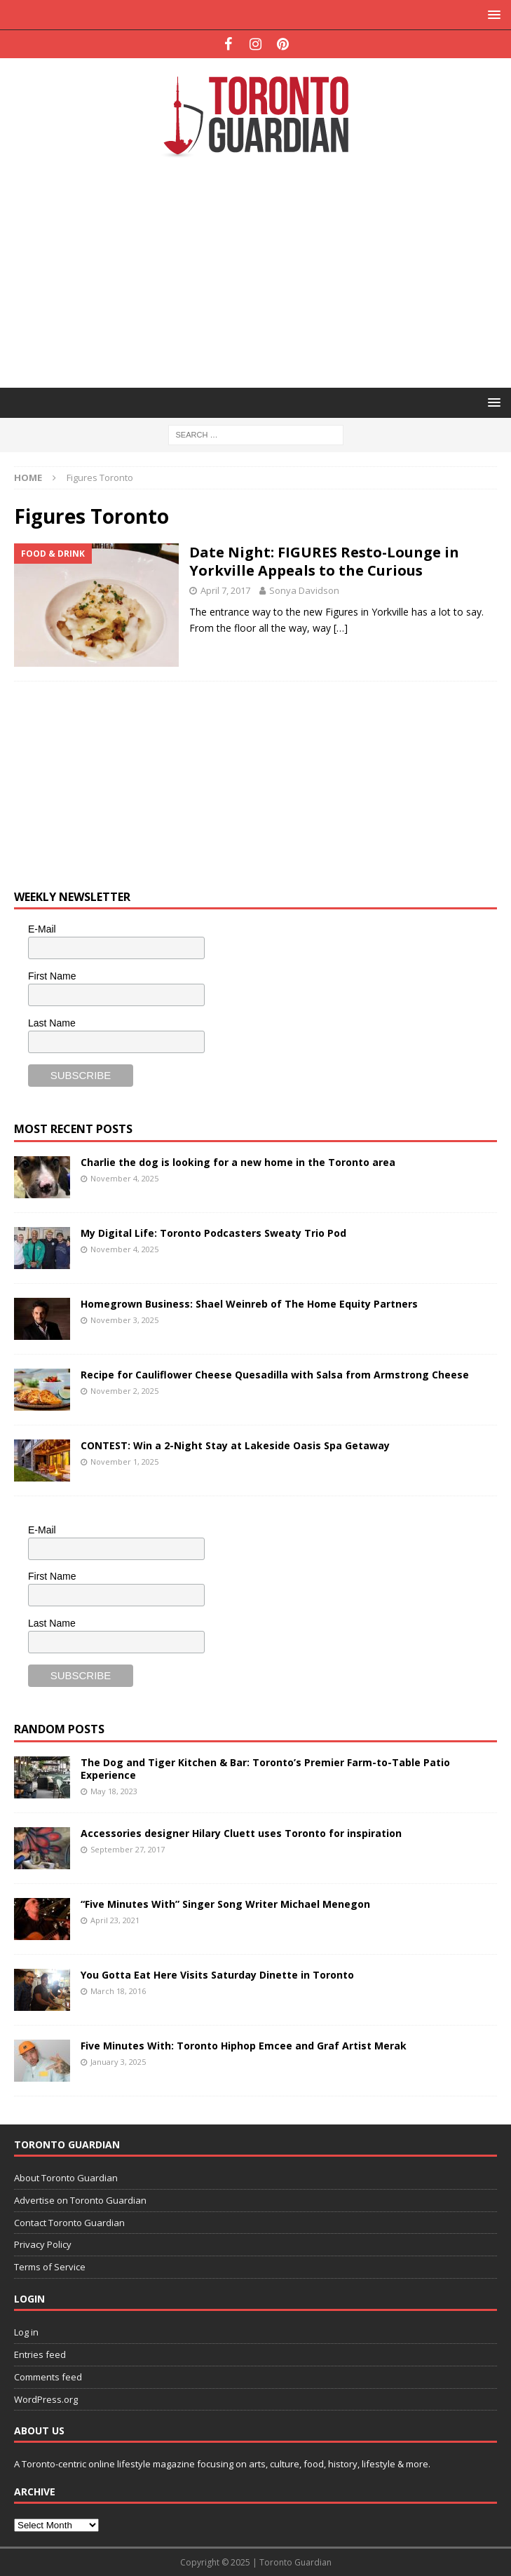 The image size is (511, 2576). Describe the element at coordinates (40, 2354) in the screenshot. I see `Entries feed` at that location.